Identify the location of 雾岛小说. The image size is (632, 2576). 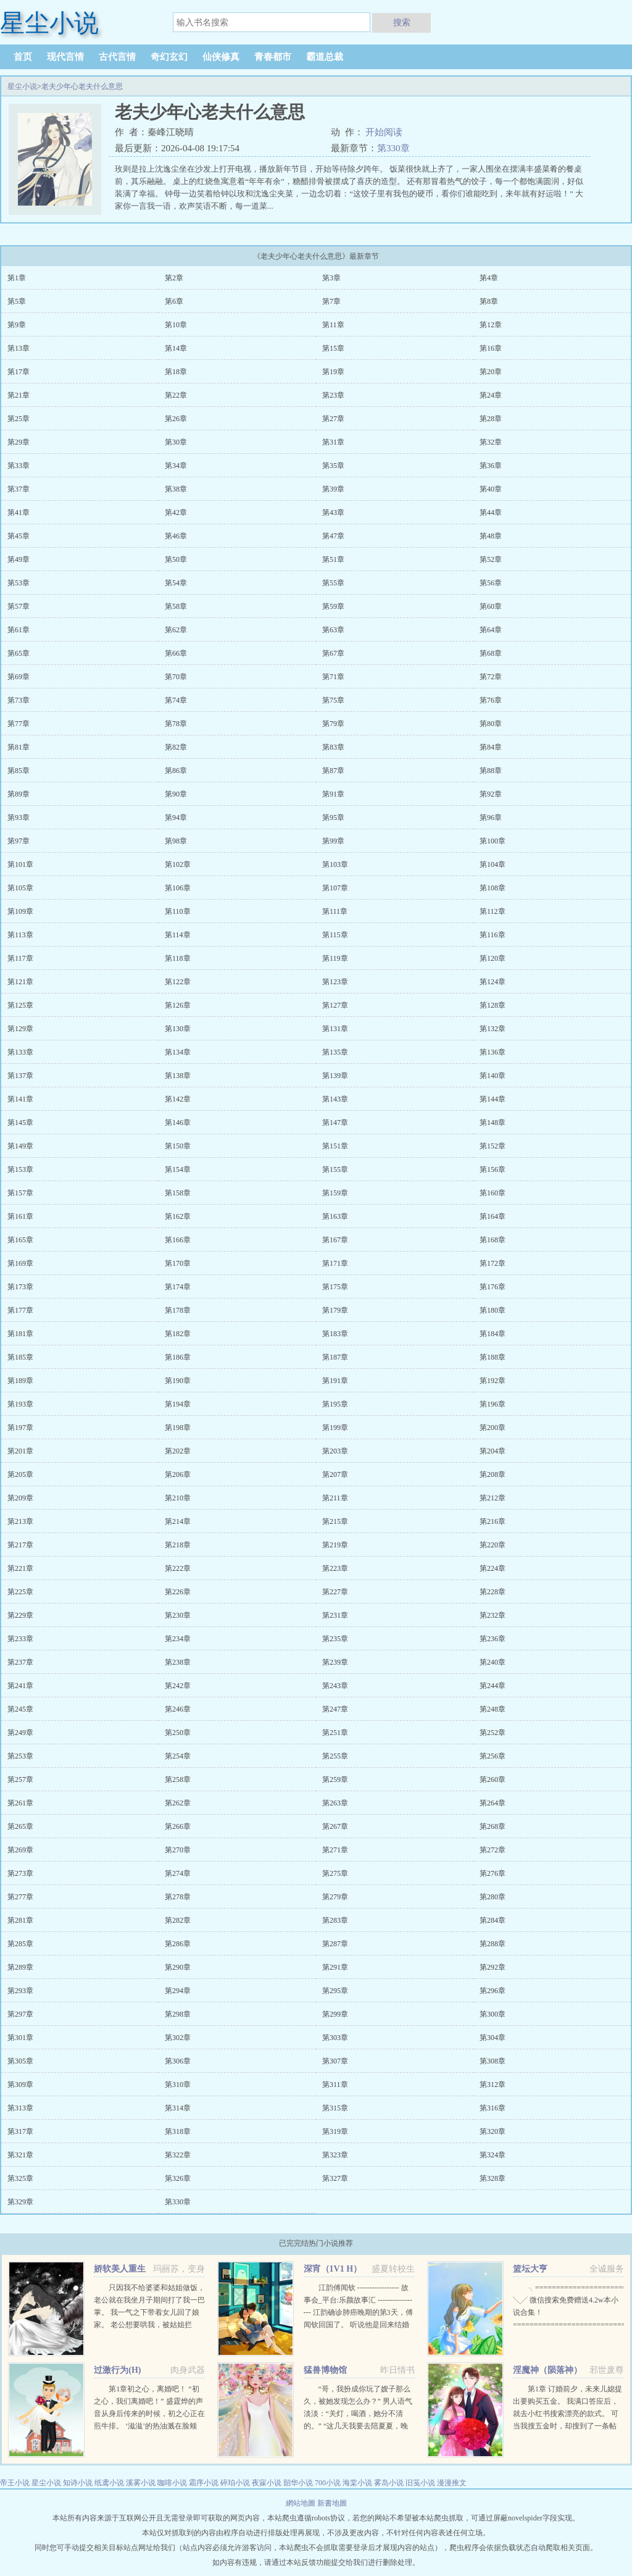
(389, 2482).